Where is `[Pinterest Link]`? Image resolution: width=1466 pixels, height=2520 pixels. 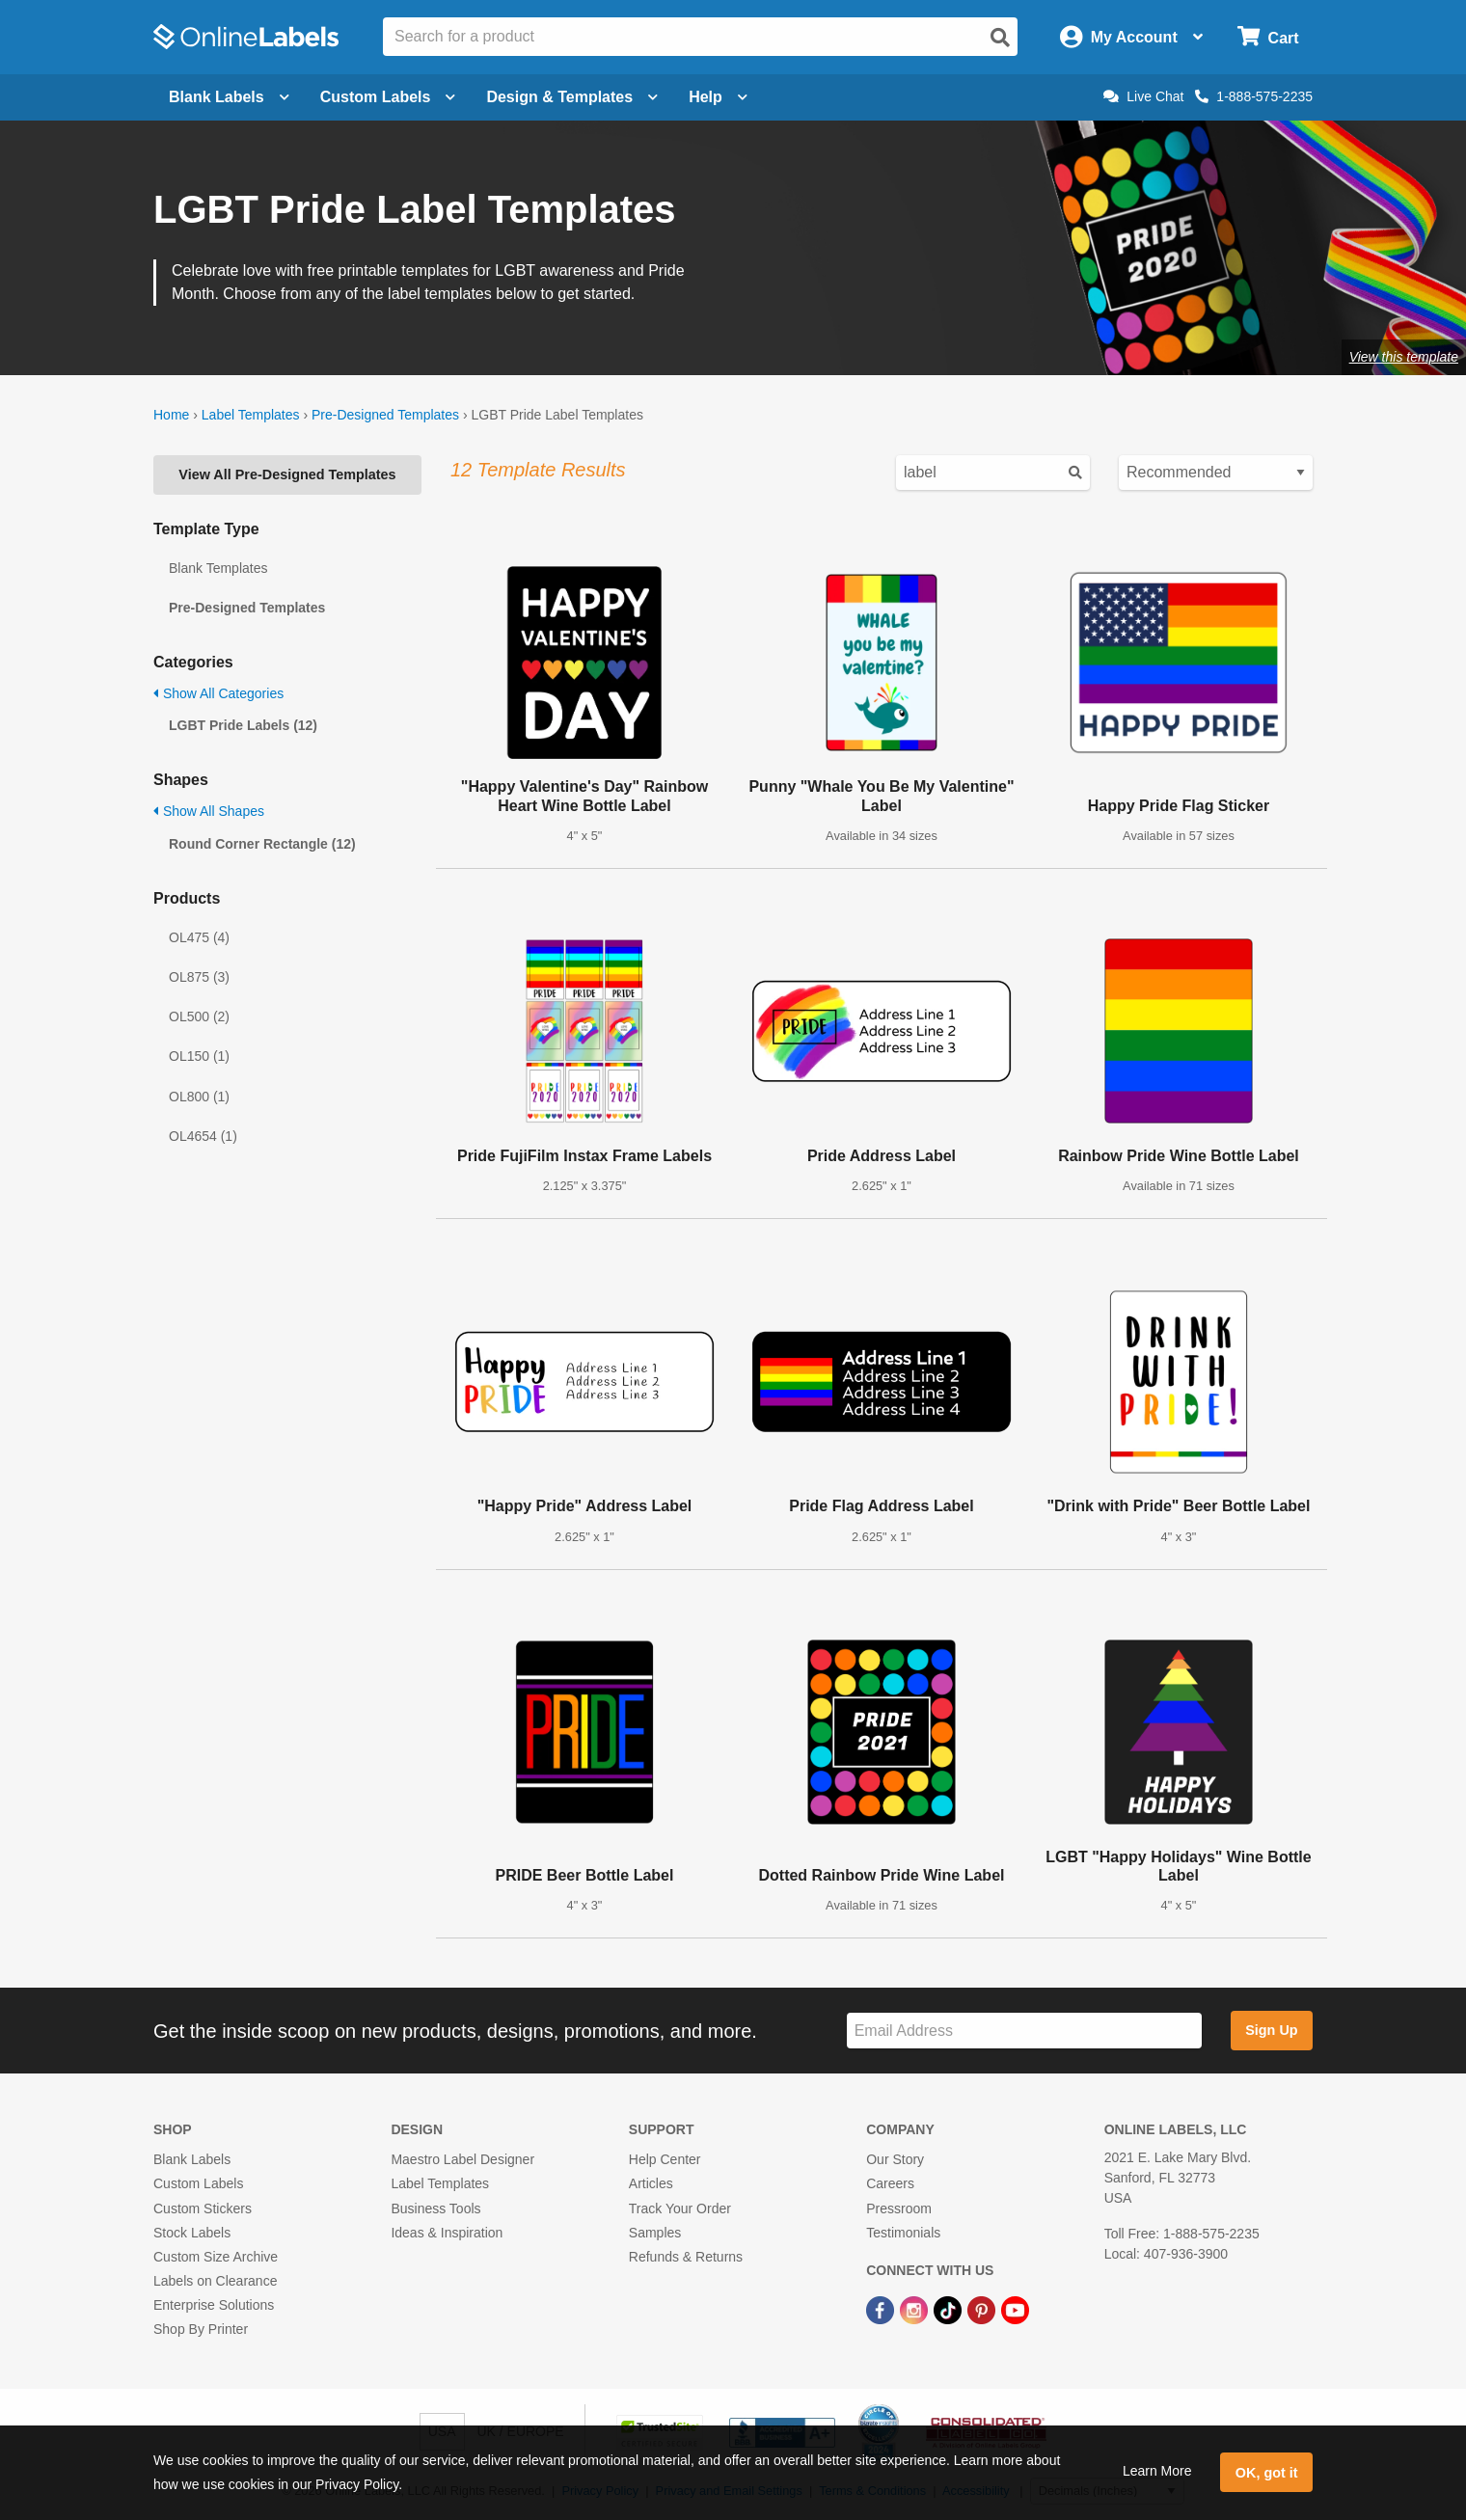 [Pinterest Link] is located at coordinates (983, 2309).